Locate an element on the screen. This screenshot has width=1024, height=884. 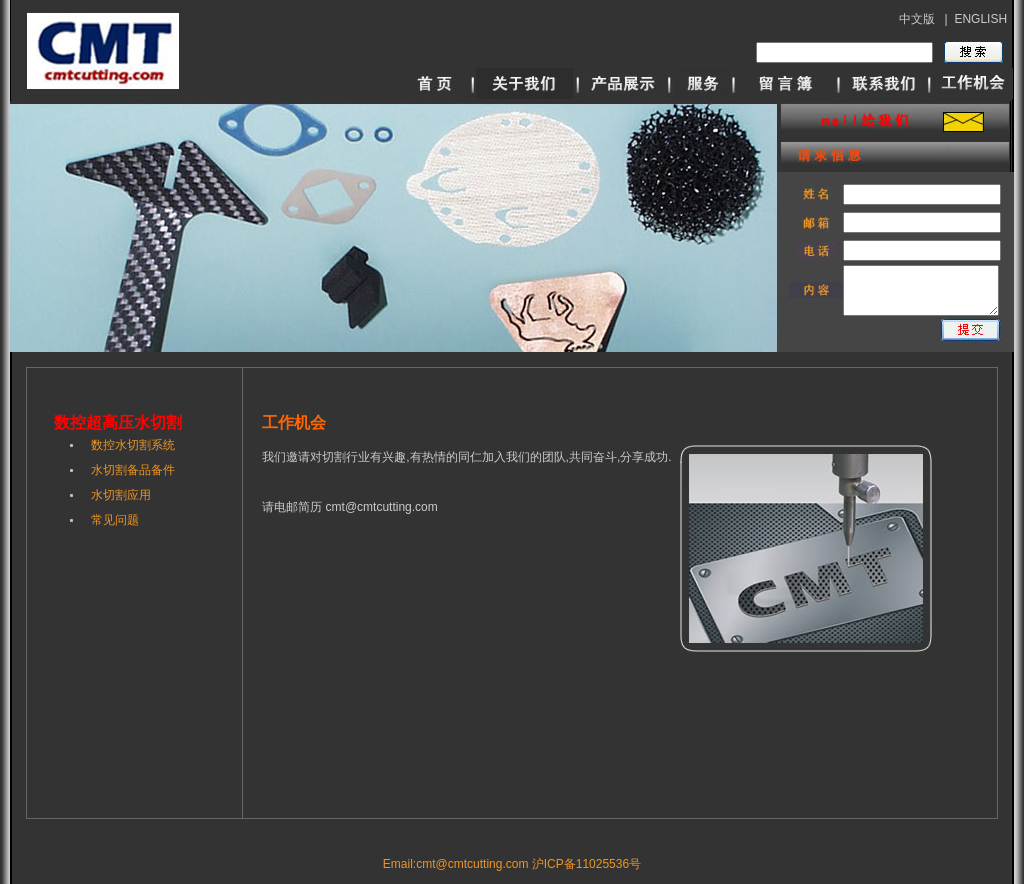
cmt@cmtcutting.com is located at coordinates (382, 507).